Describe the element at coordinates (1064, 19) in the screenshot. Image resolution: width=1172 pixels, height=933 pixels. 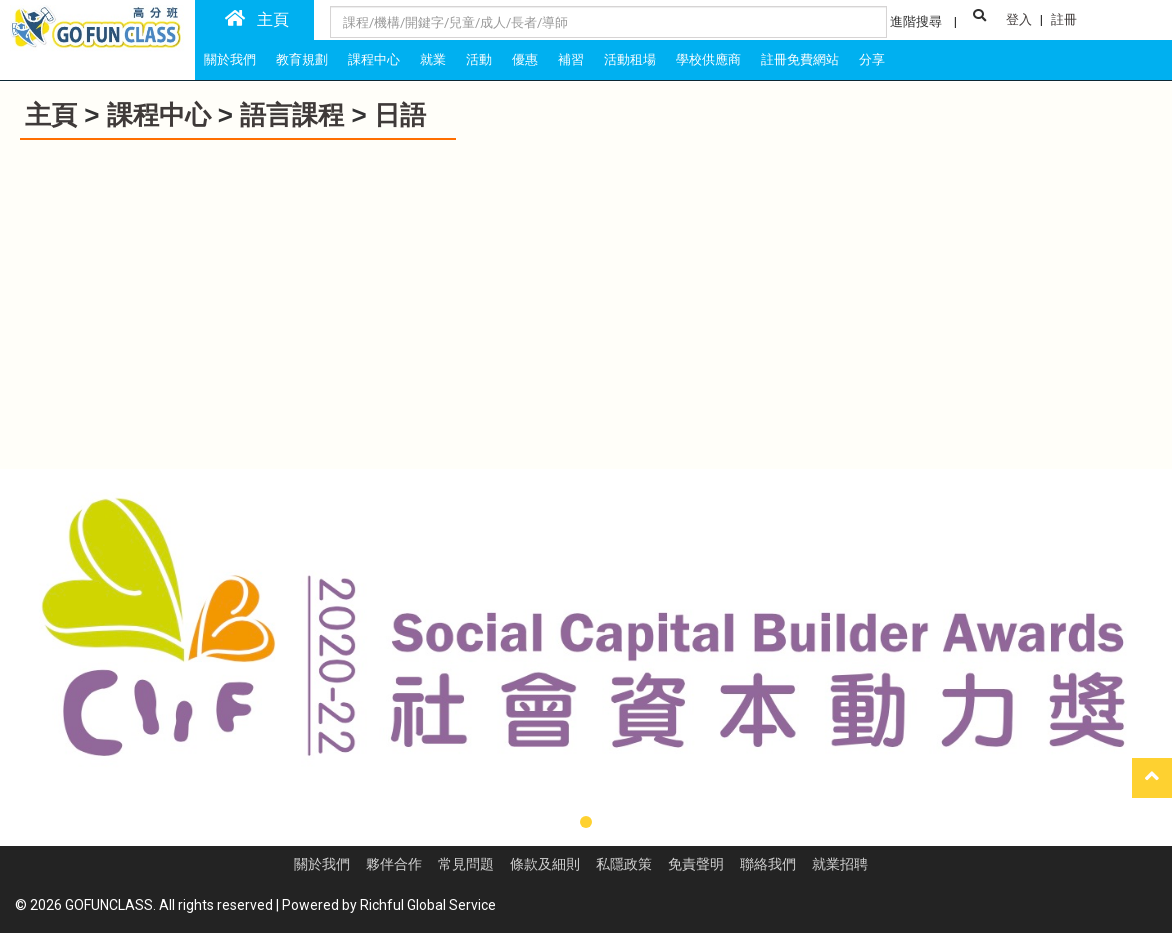
I see `註冊` at that location.